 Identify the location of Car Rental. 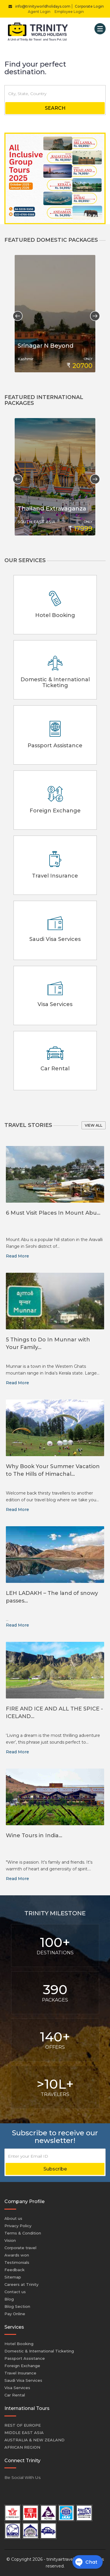
(14, 2395).